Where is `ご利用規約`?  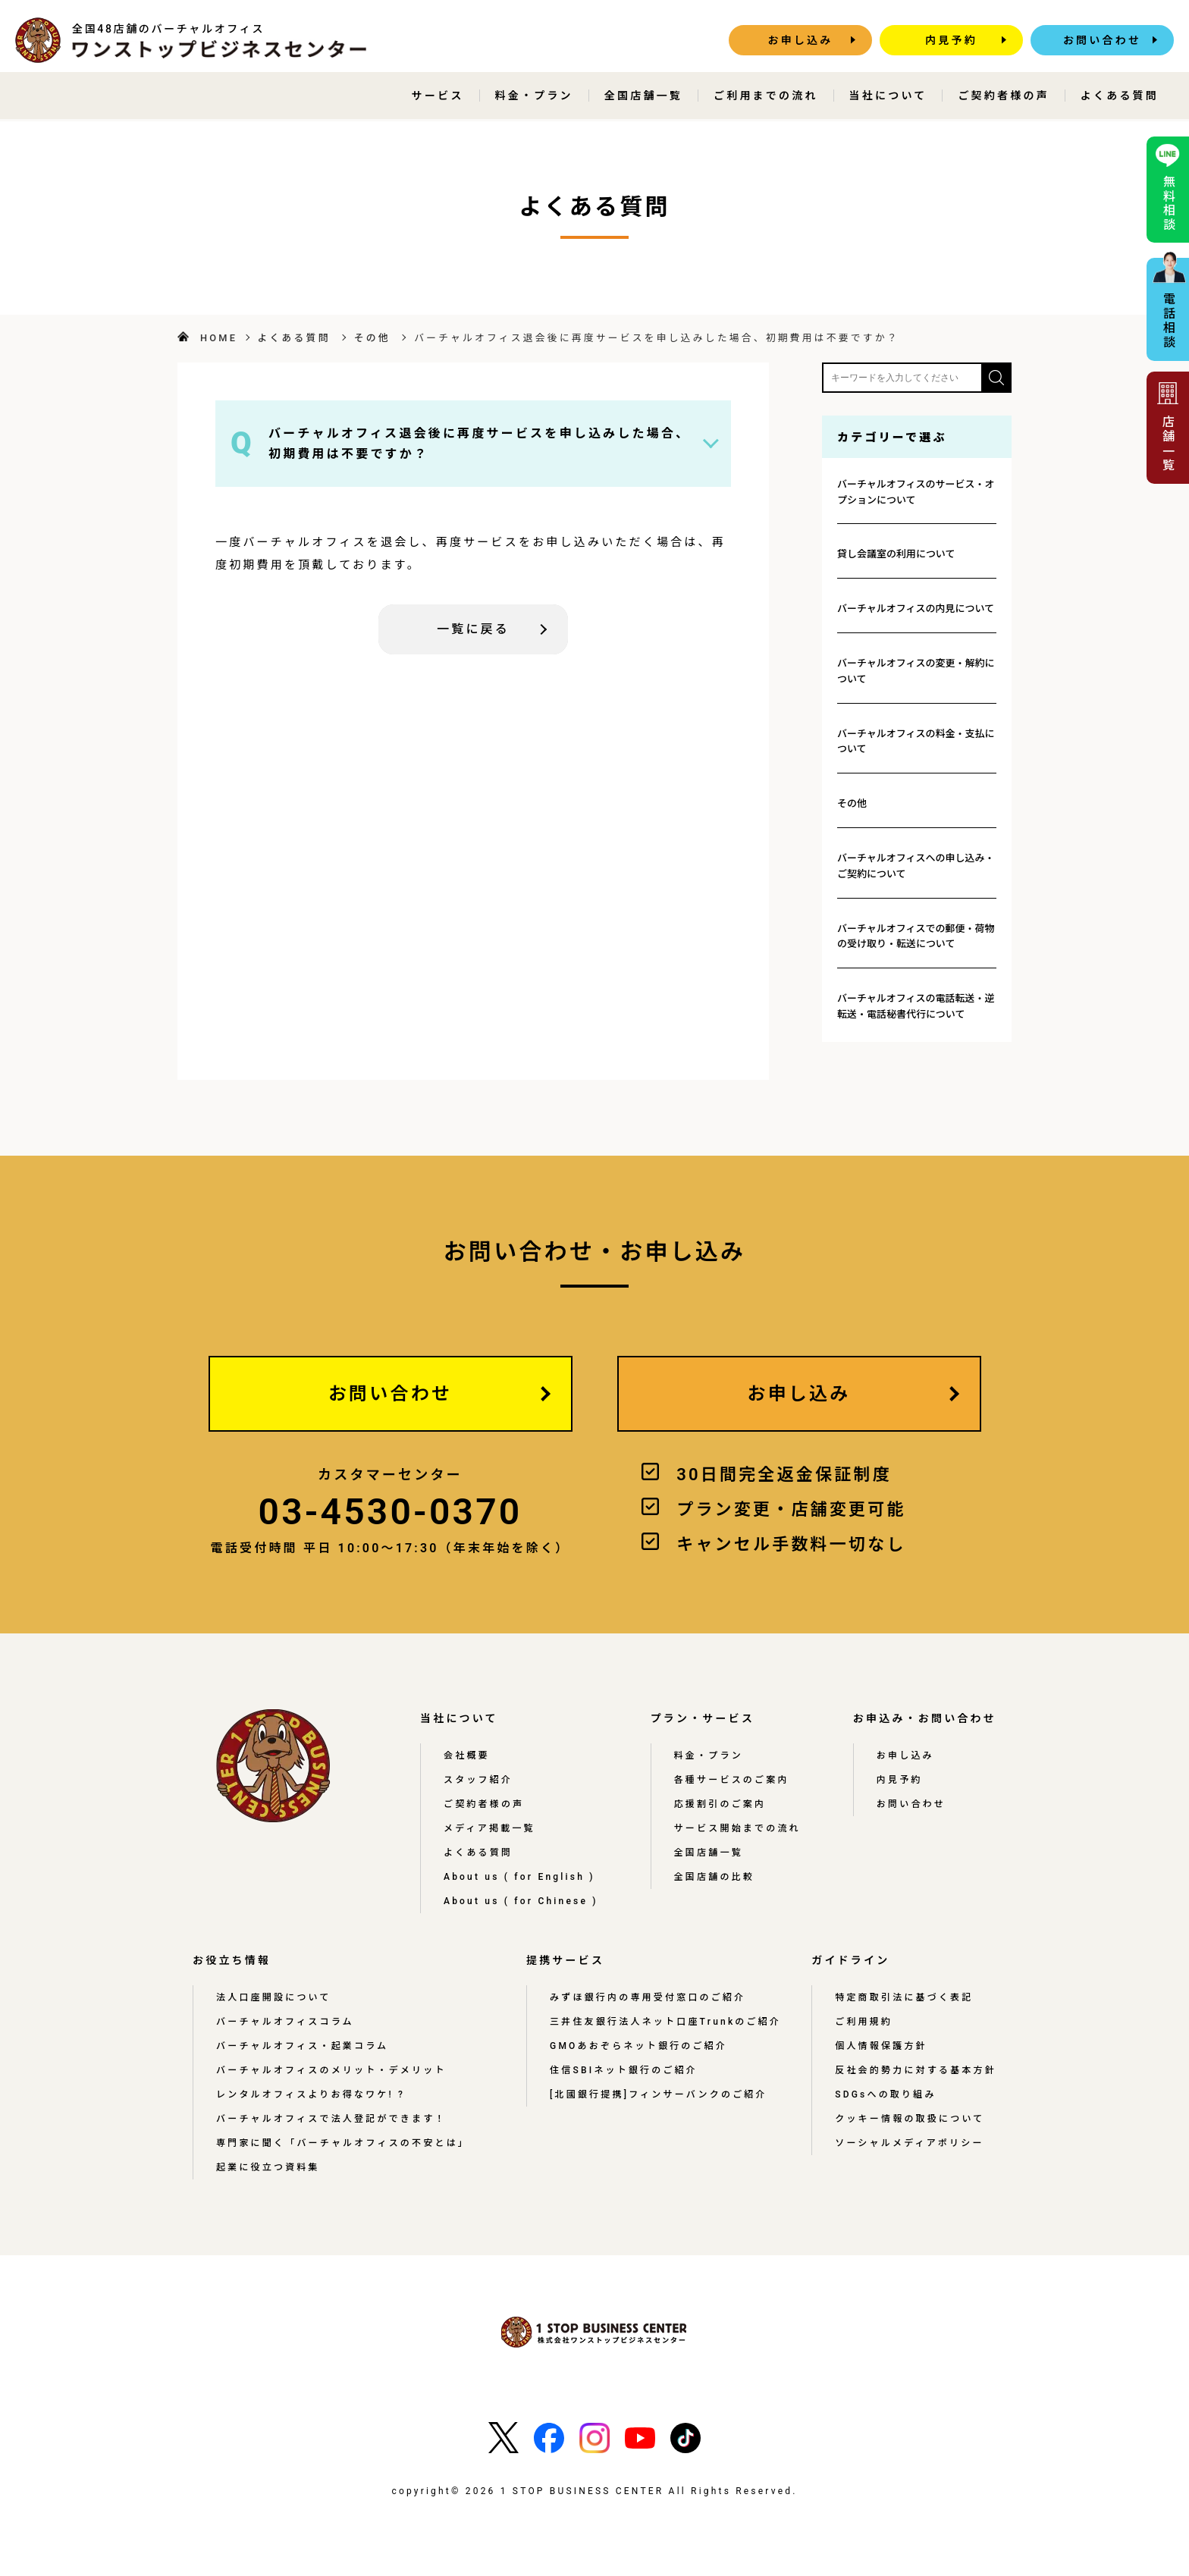
ご利用規約 is located at coordinates (864, 2021).